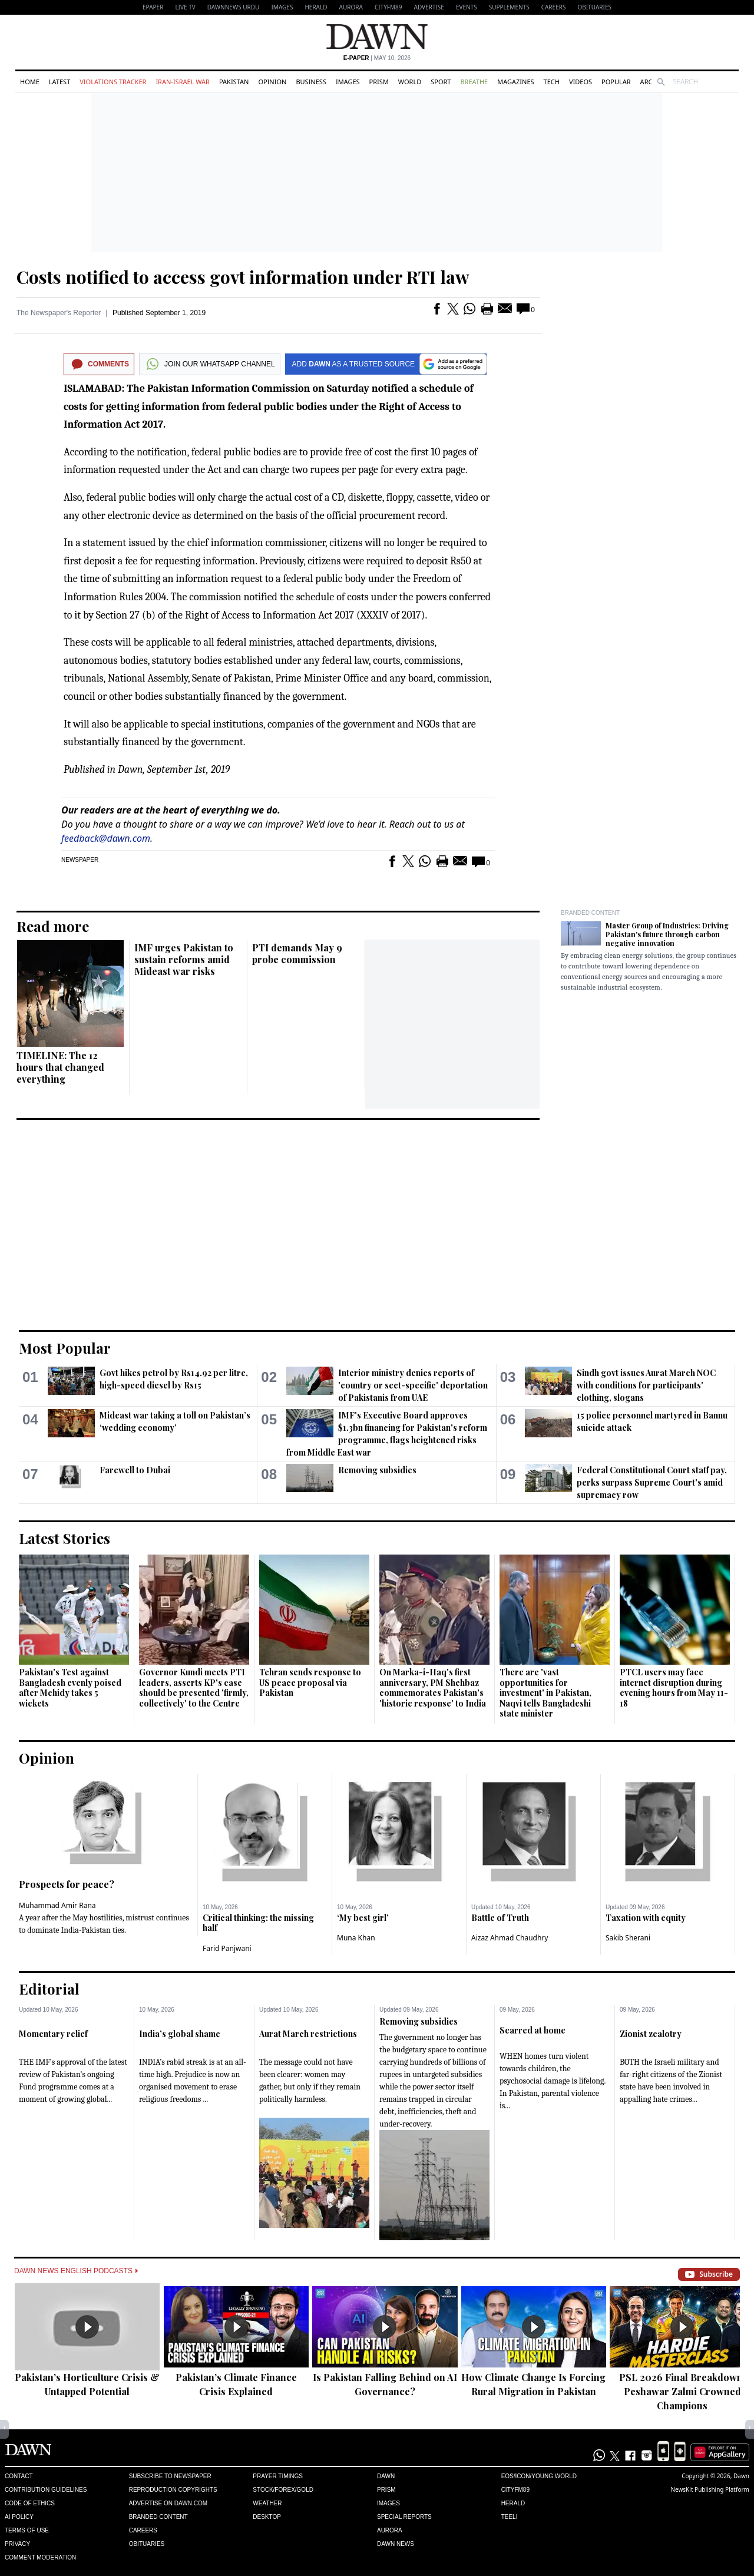 The width and height of the screenshot is (754, 2576). What do you see at coordinates (515, 2489) in the screenshot?
I see `Cityfm89` at bounding box center [515, 2489].